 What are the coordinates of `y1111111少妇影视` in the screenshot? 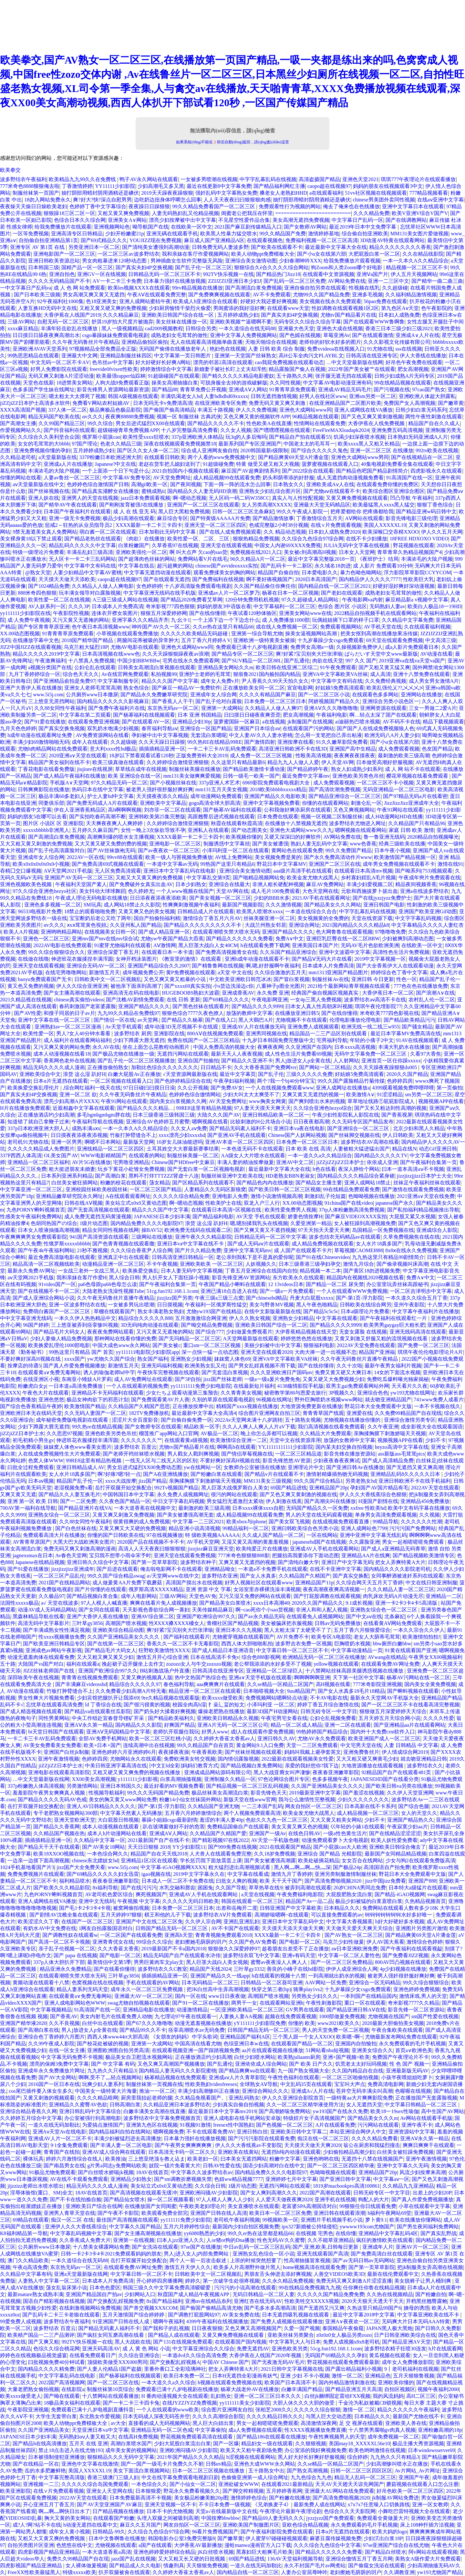 It's located at (138, 1779).